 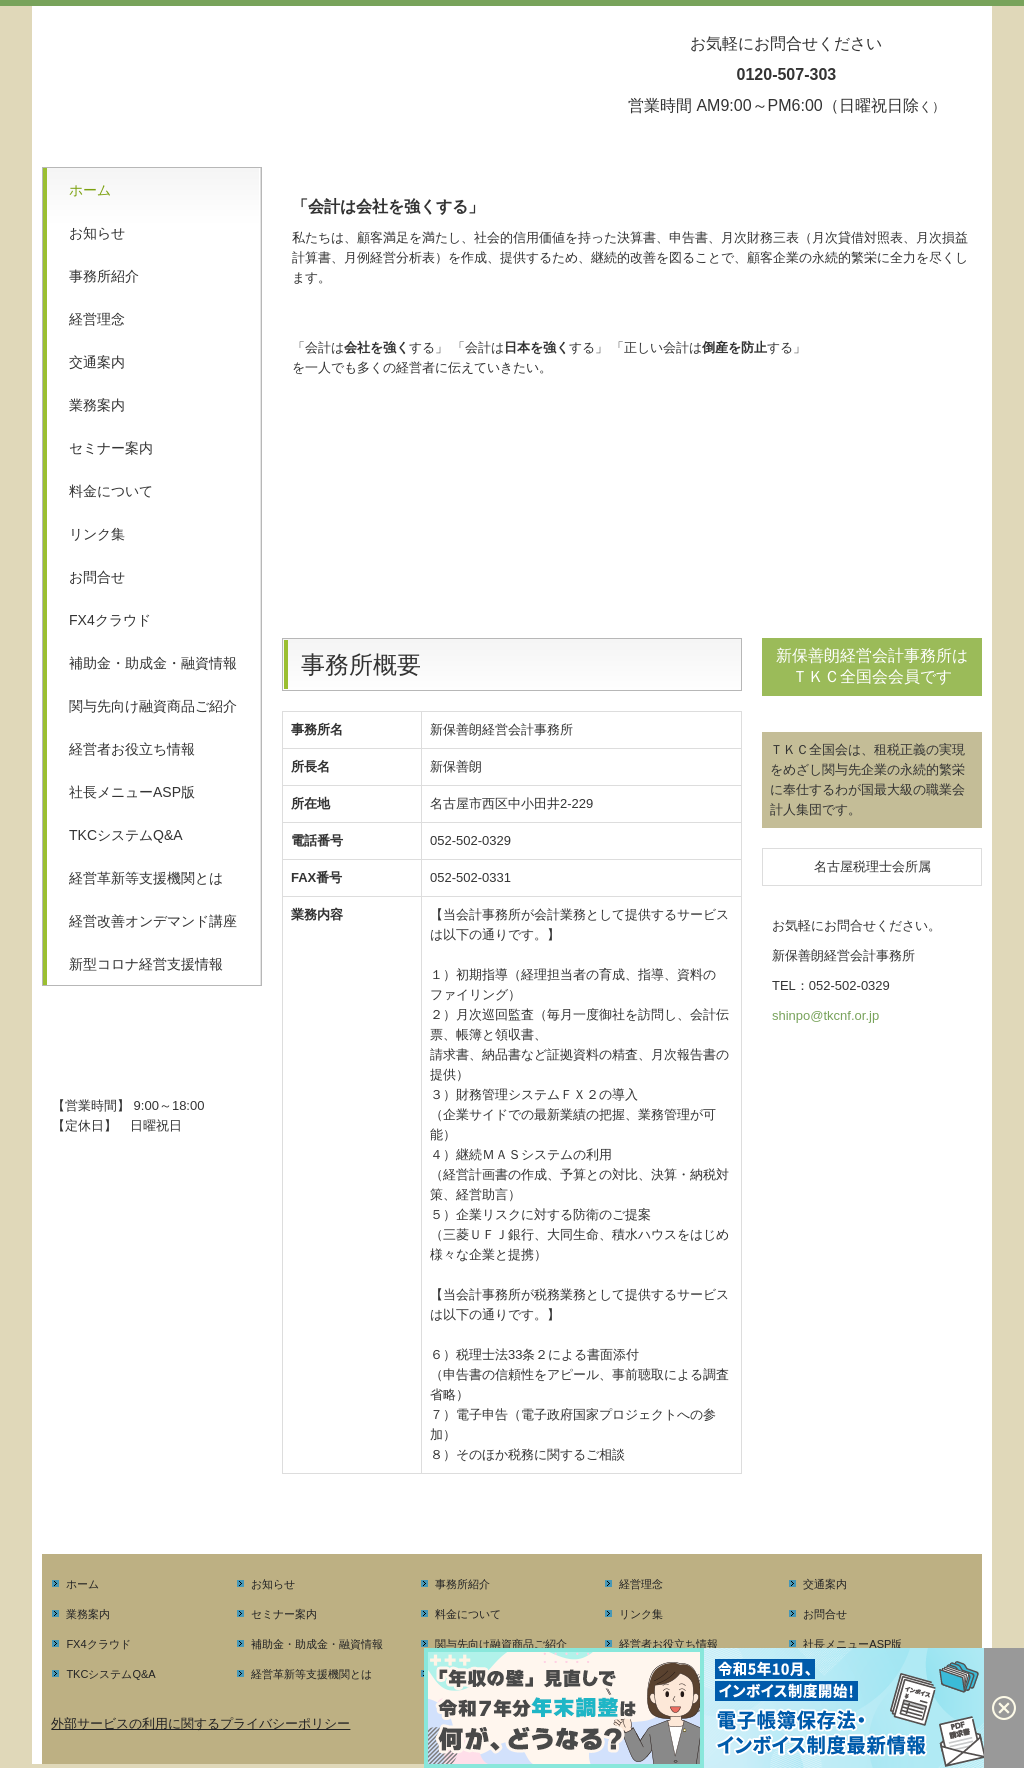 What do you see at coordinates (200, 1723) in the screenshot?
I see `外部サービスの利用に関するプライバシーポリシー` at bounding box center [200, 1723].